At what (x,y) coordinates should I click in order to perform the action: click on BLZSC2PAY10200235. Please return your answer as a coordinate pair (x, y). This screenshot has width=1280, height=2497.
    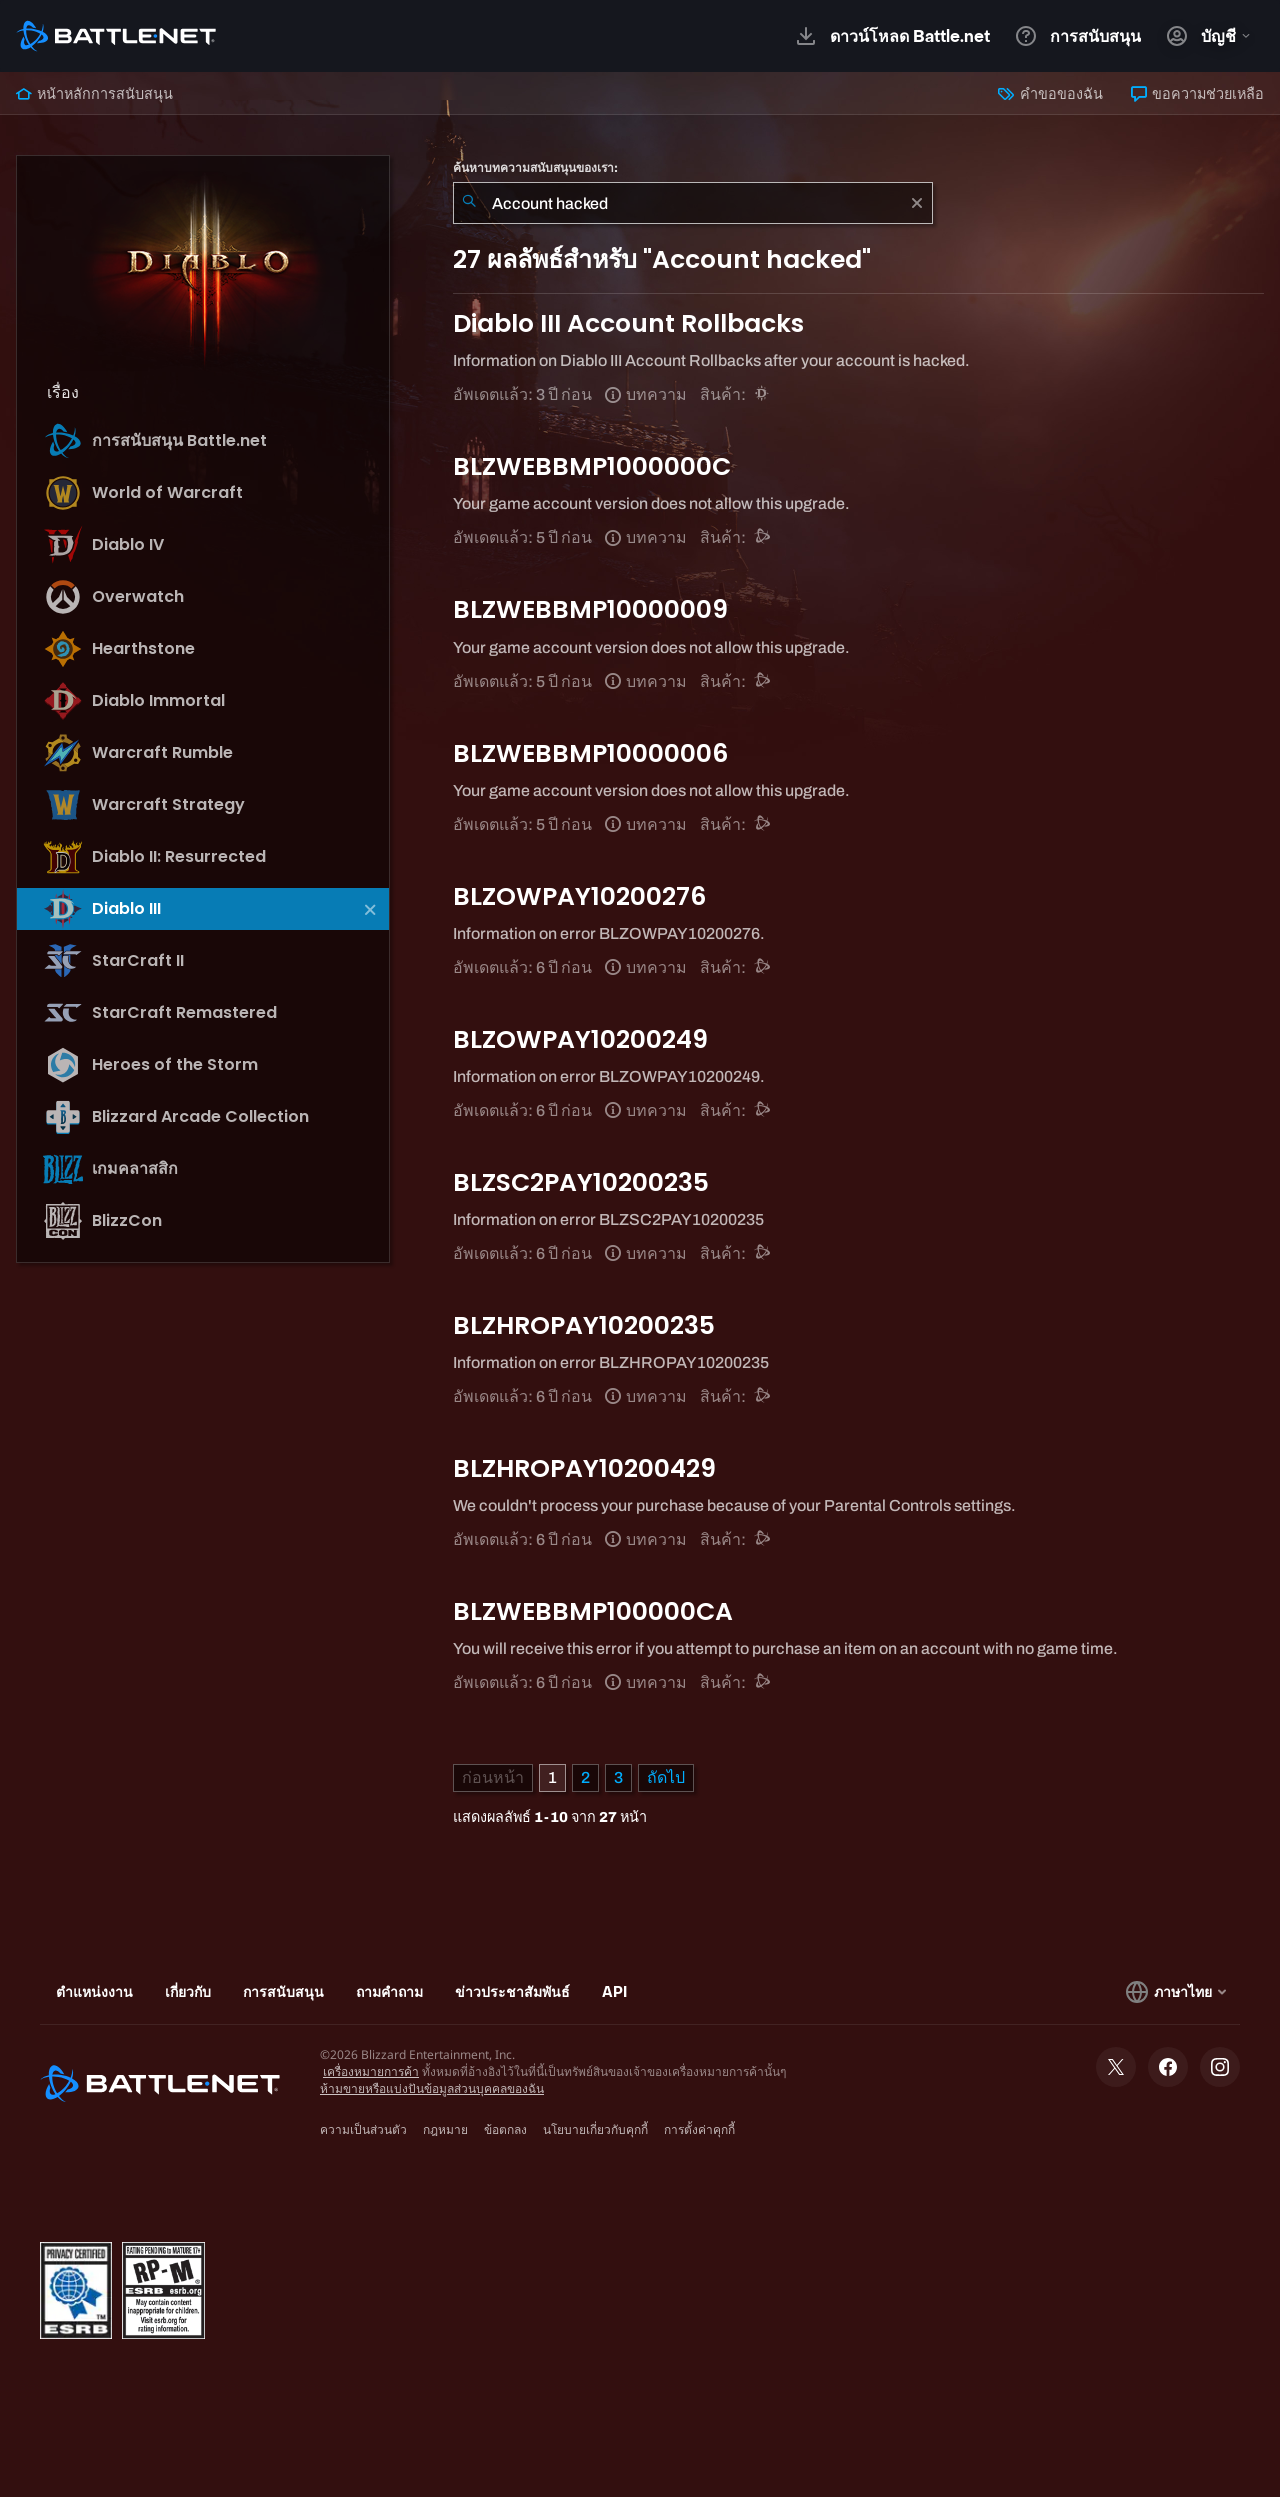
    Looking at the image, I should click on (581, 1182).